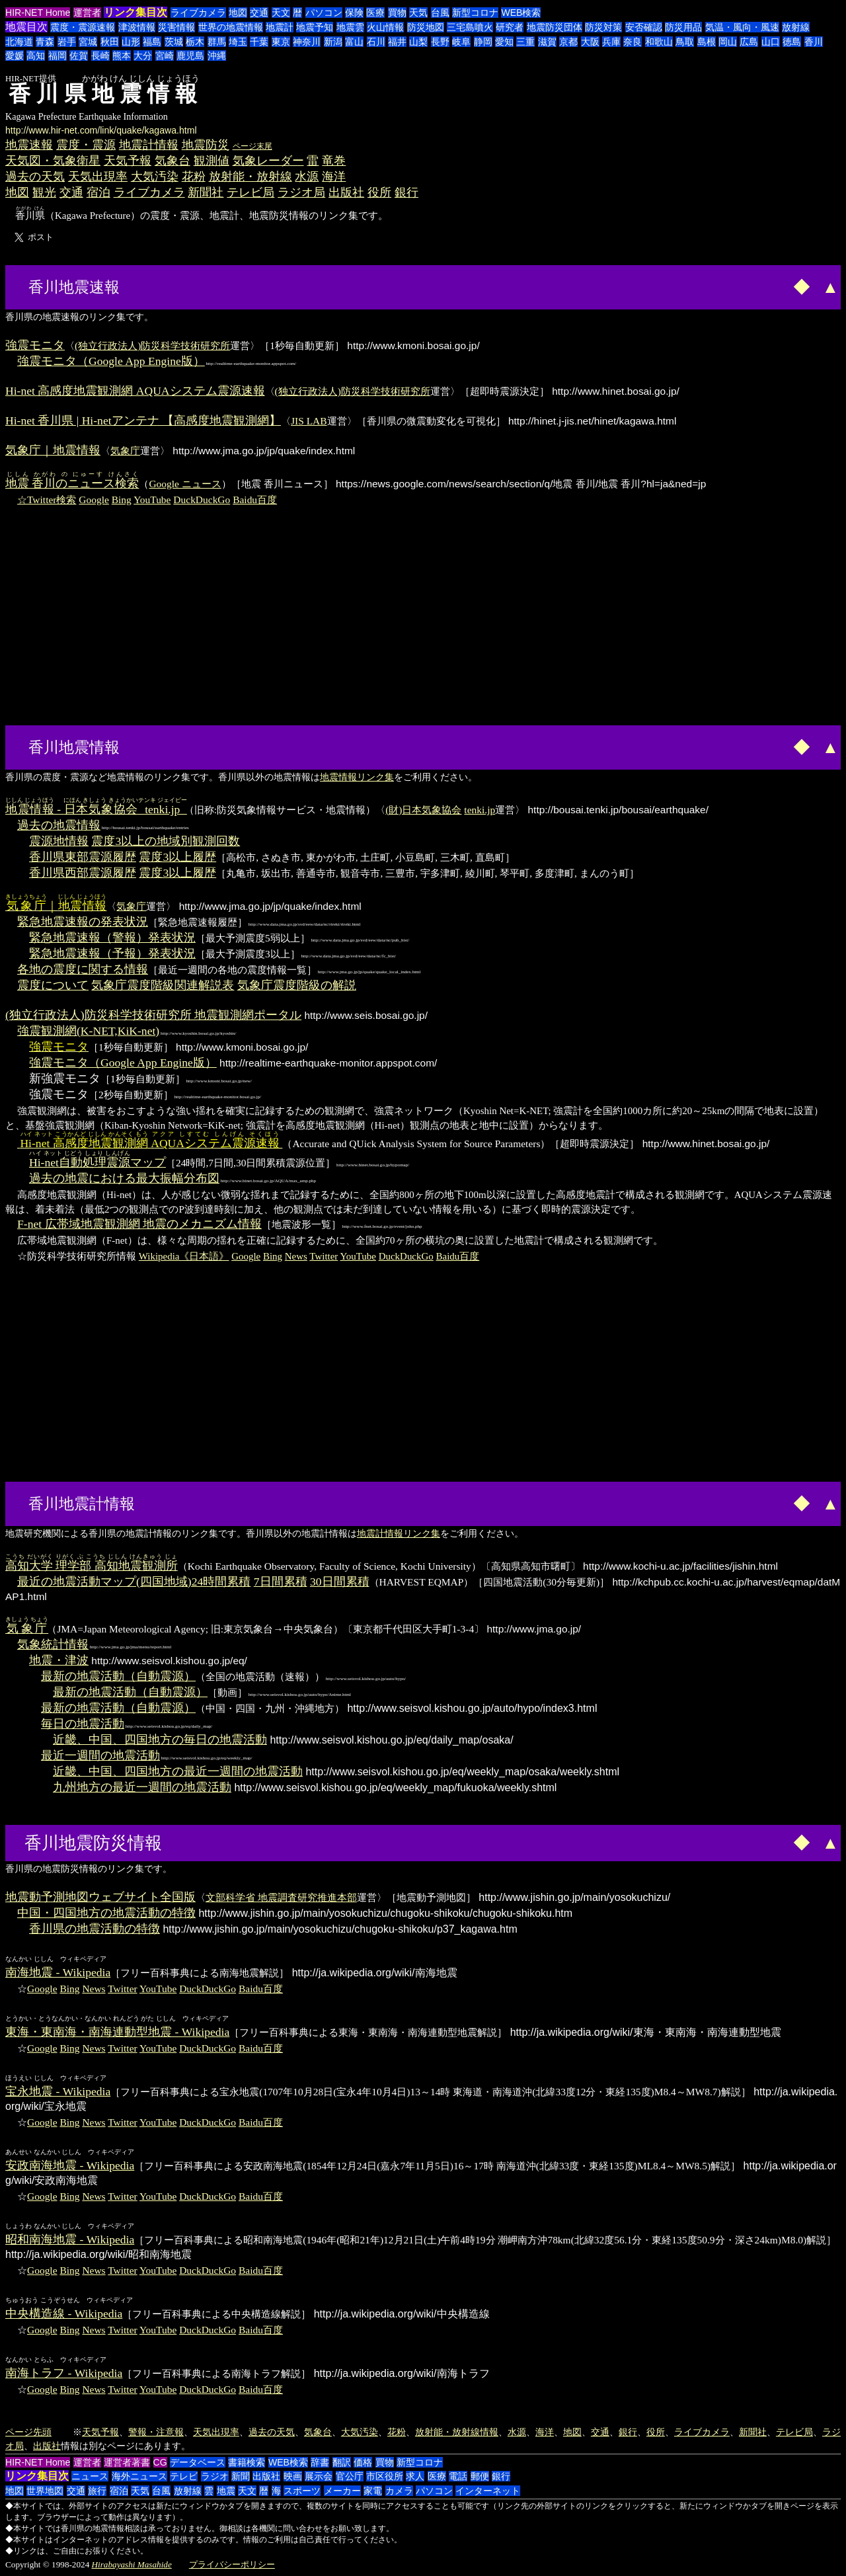 This screenshot has height=2576, width=846. What do you see at coordinates (415, 2476) in the screenshot?
I see `求人` at bounding box center [415, 2476].